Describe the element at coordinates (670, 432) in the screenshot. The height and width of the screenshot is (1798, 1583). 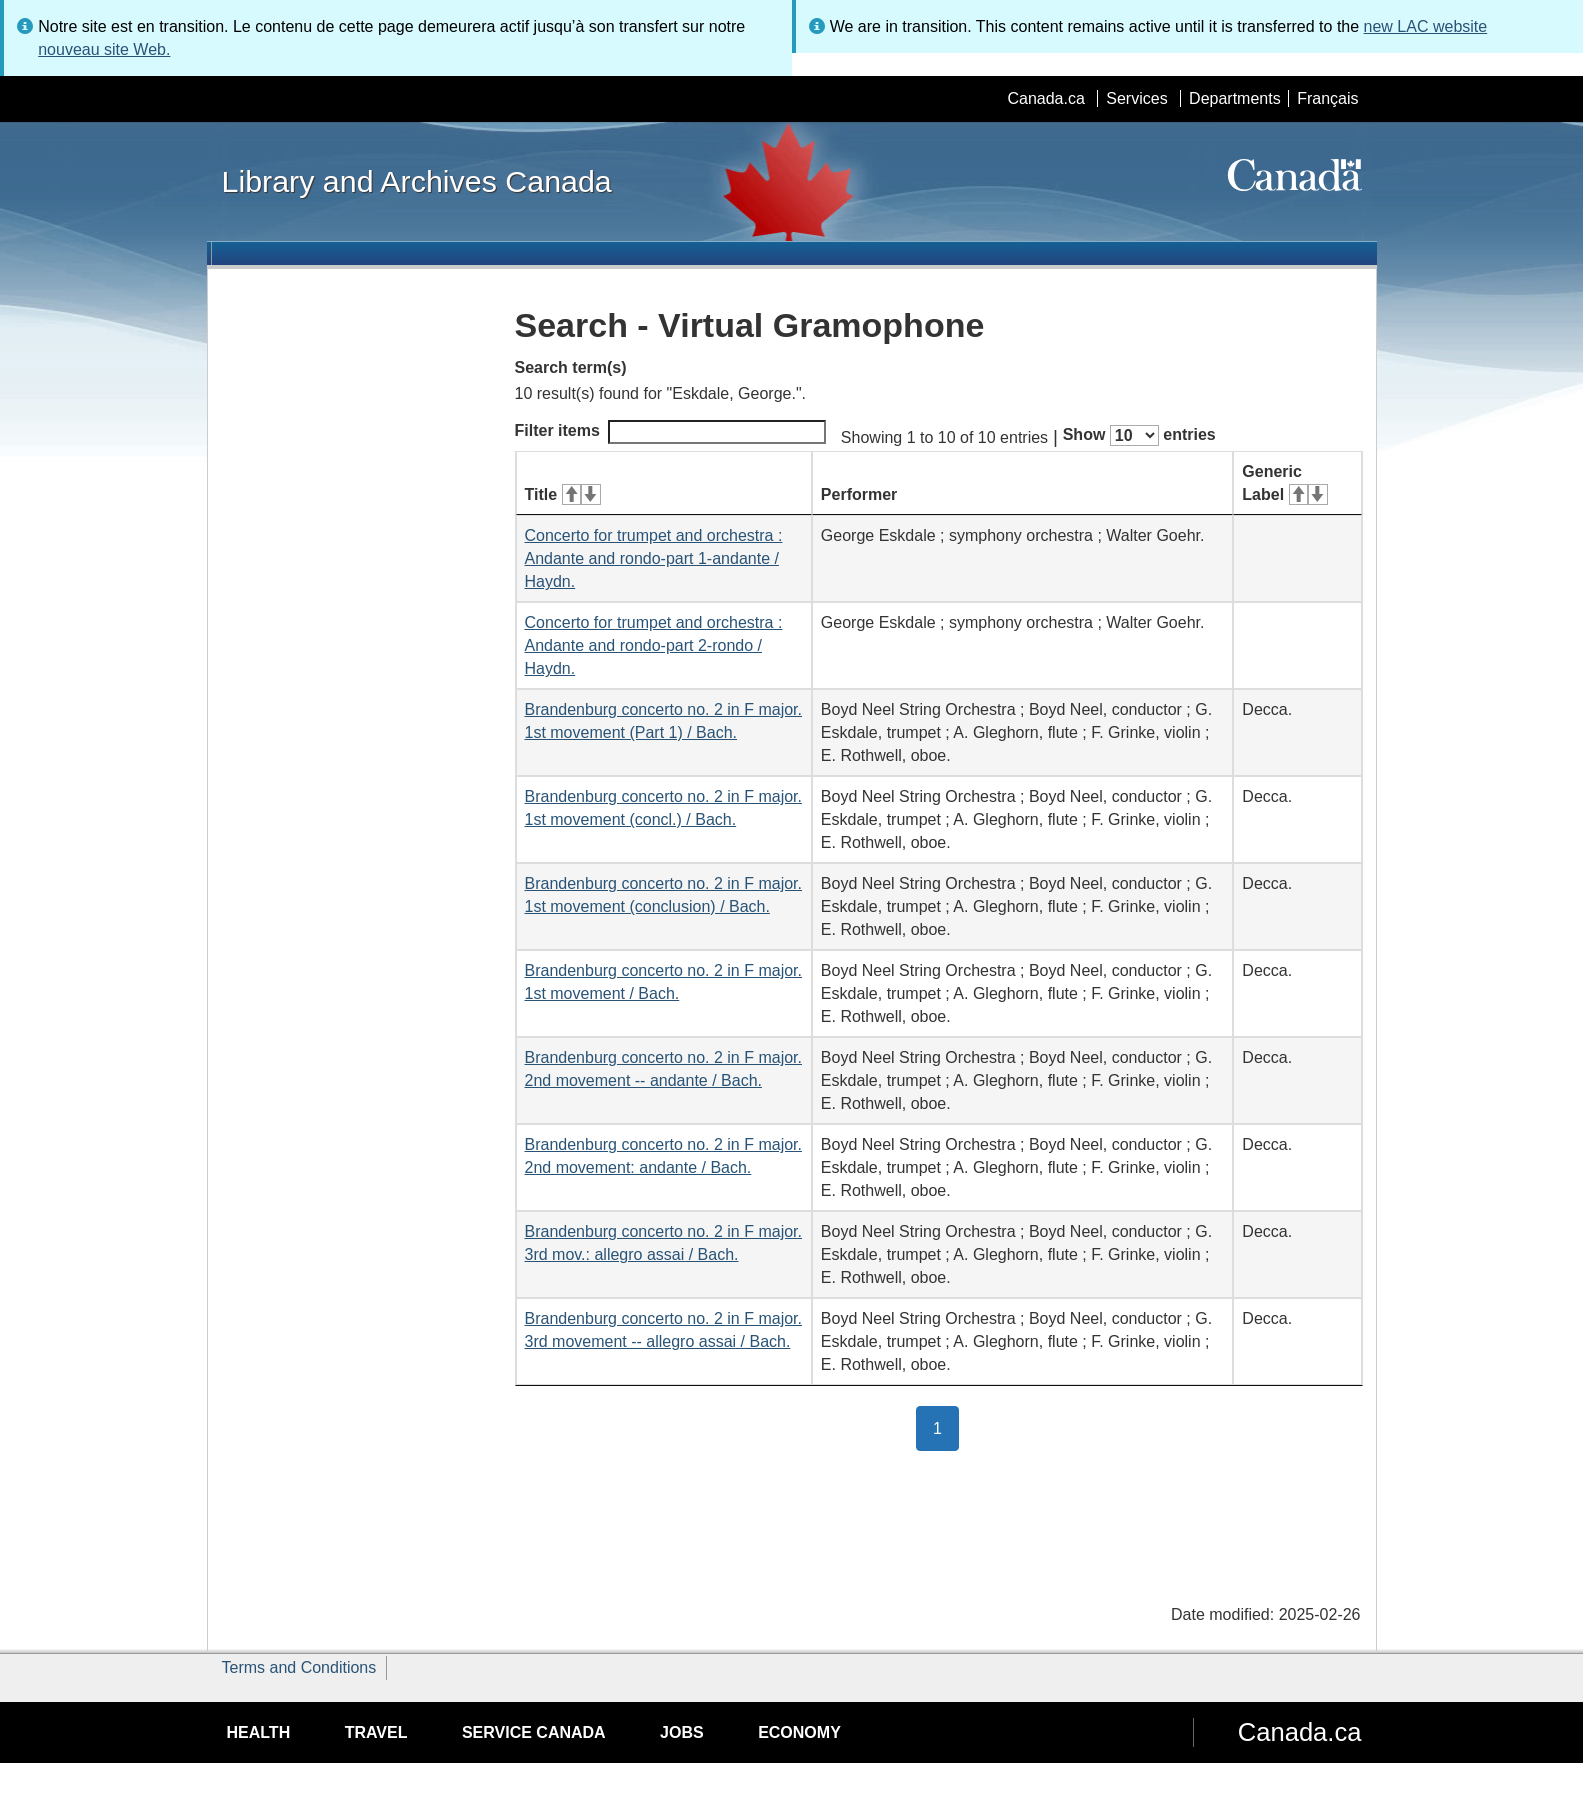
I see `Filter items` at that location.